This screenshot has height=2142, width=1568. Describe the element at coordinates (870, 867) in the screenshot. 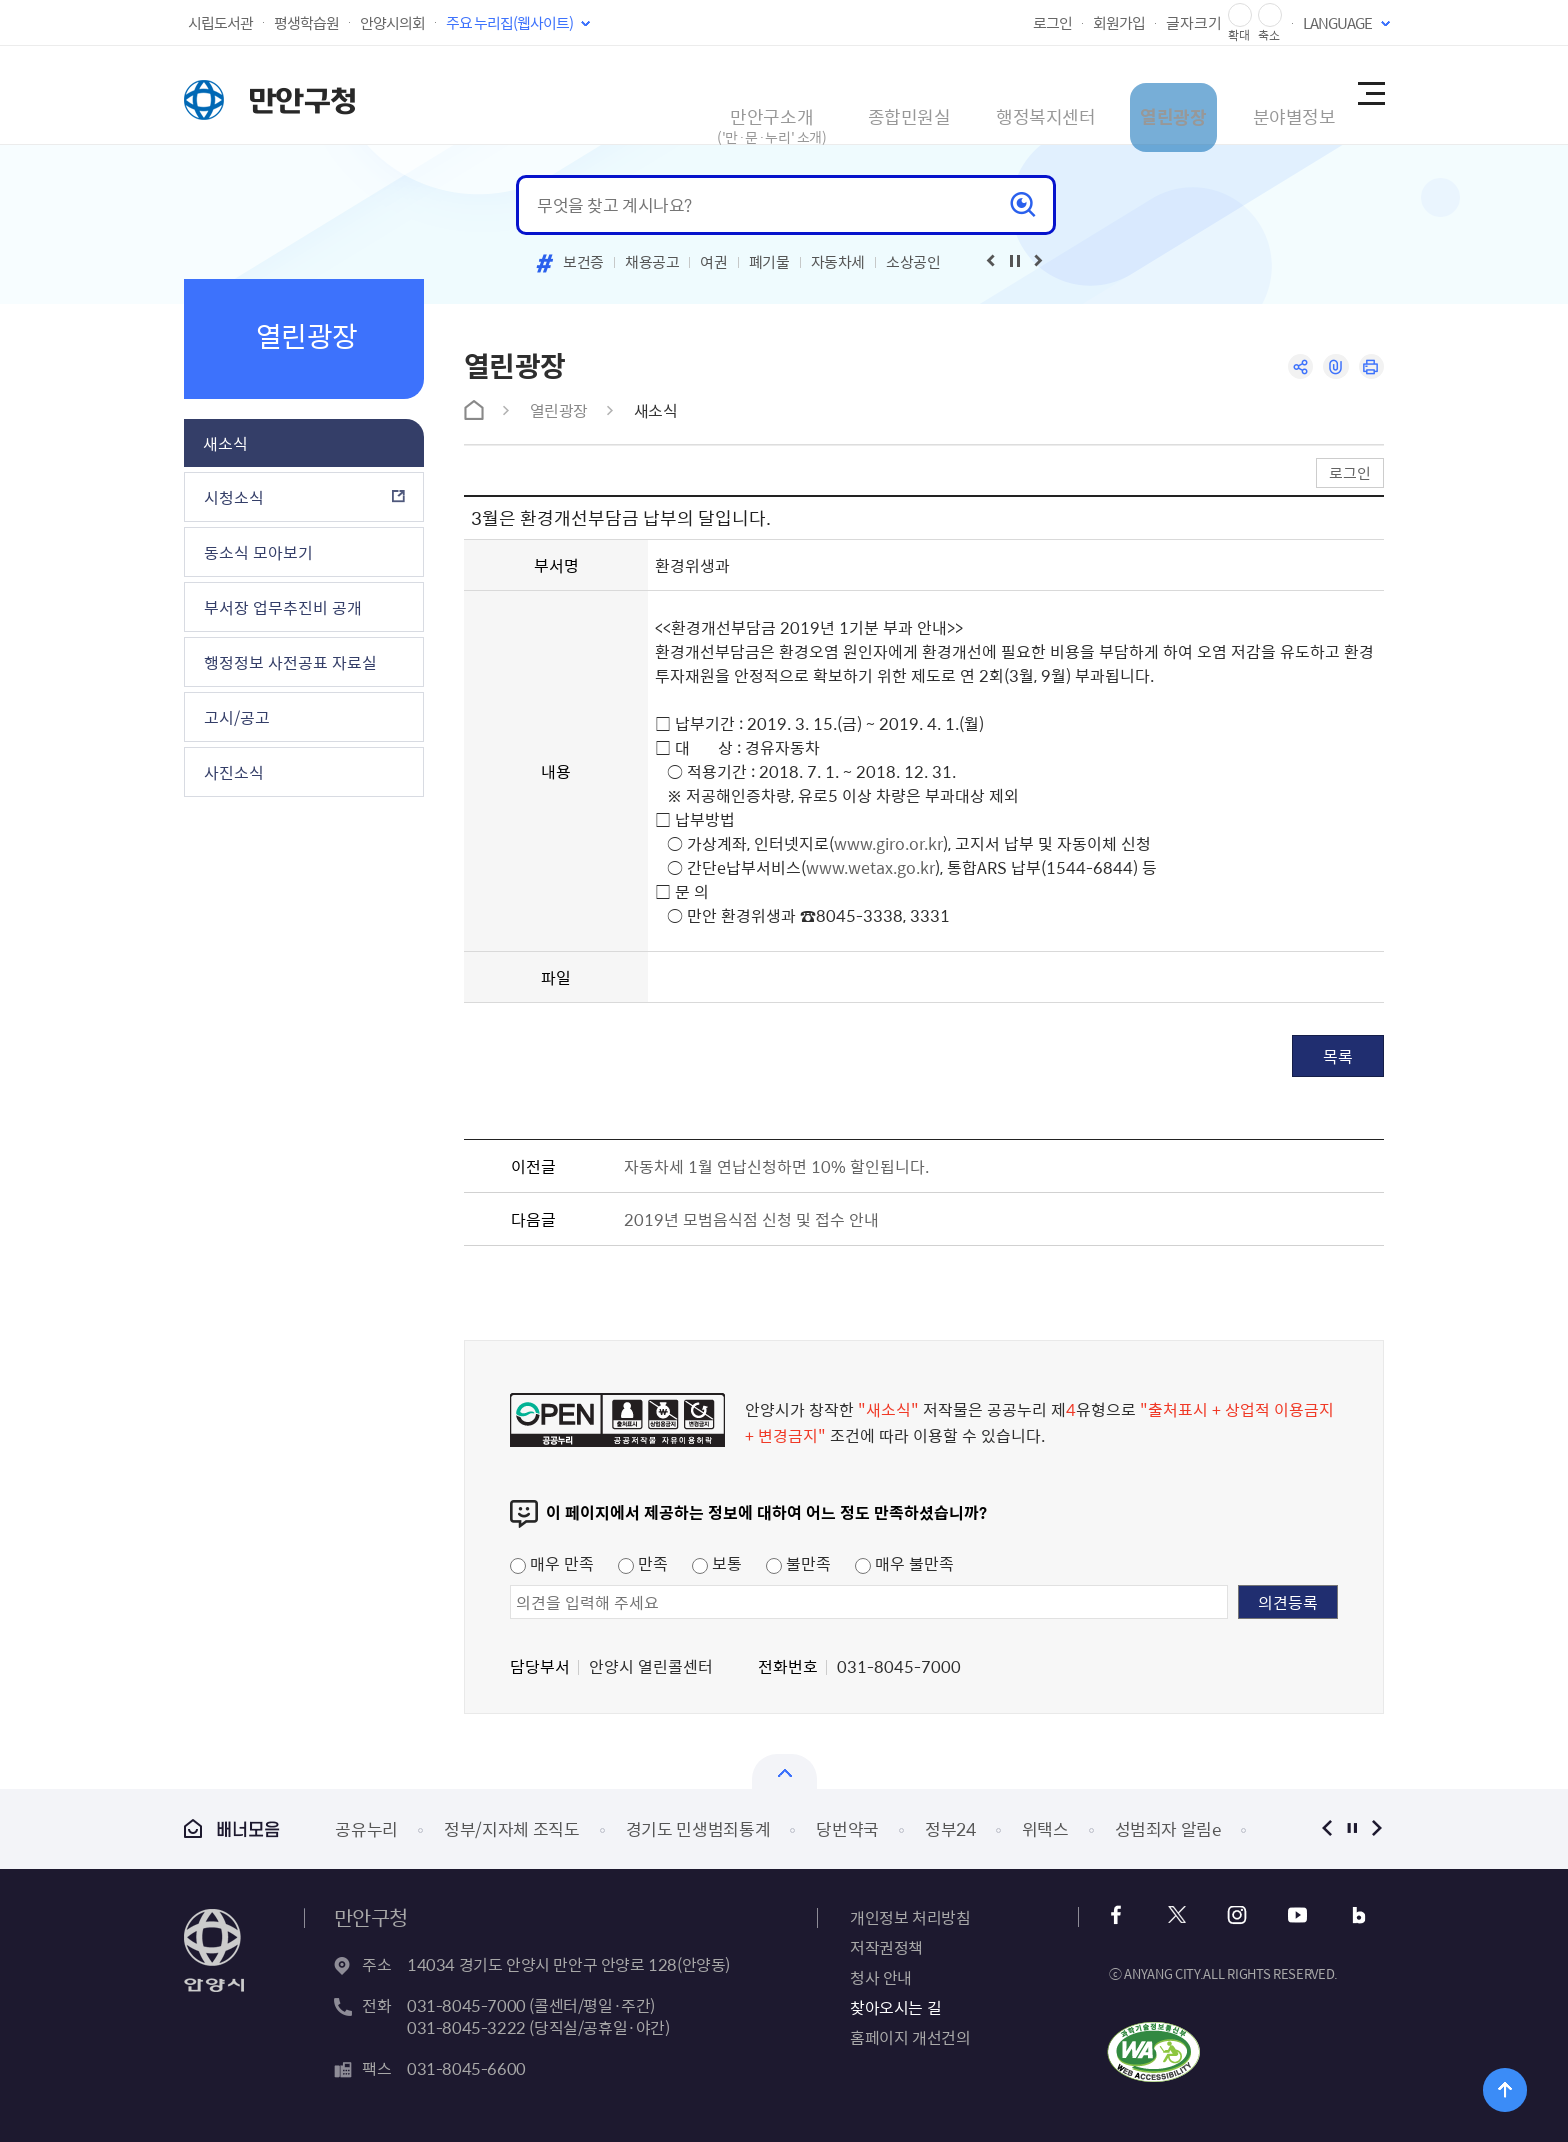

I see `www.wetax.go.kr` at that location.